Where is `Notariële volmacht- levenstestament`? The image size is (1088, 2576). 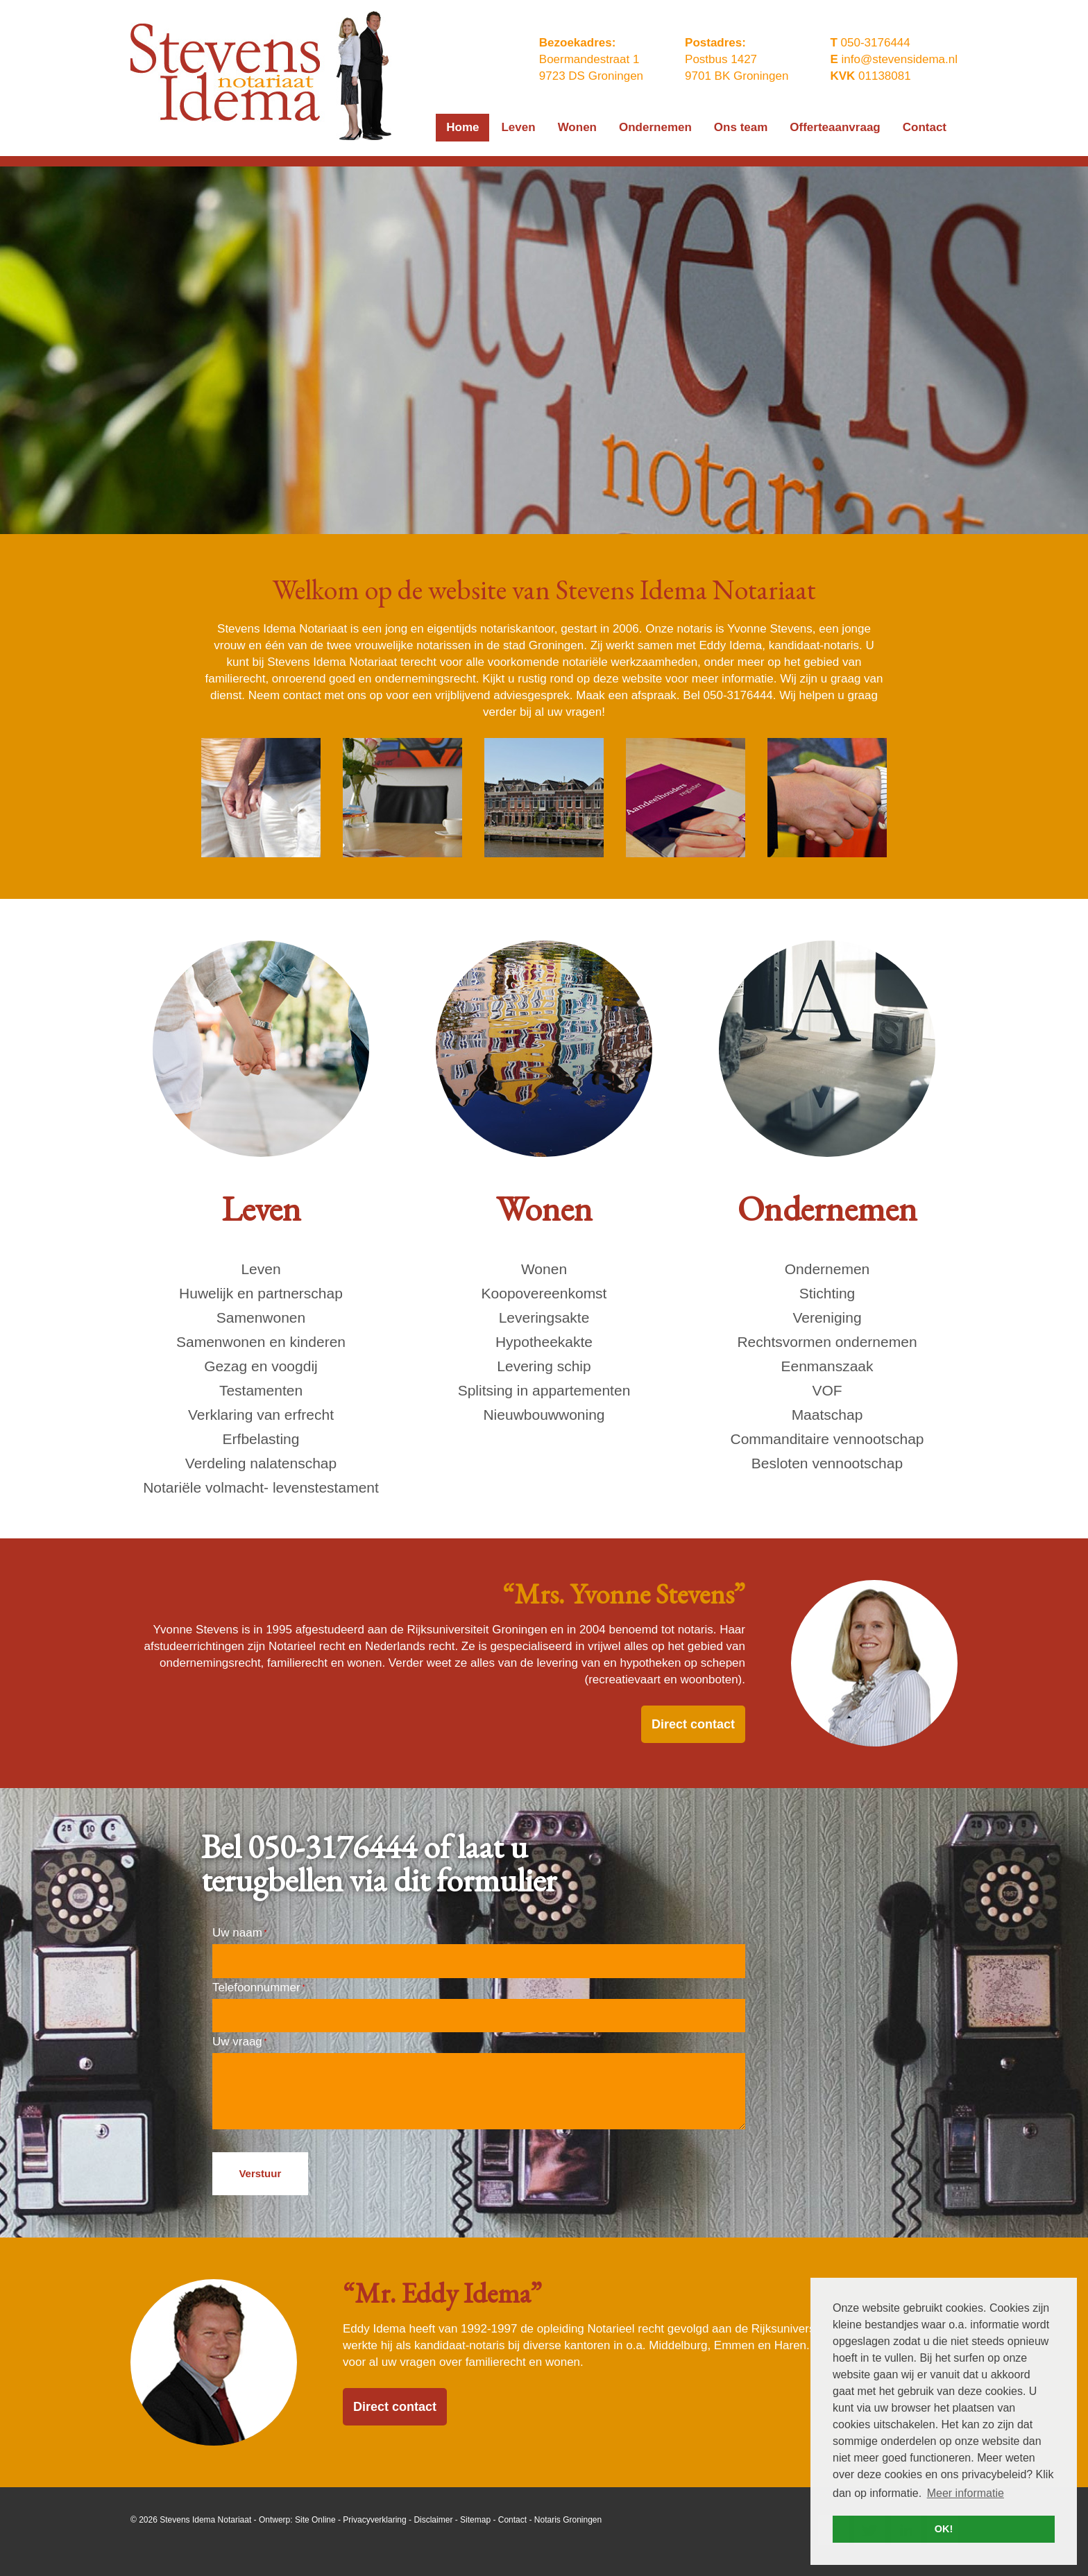
Notariële volmacht- levenstestament is located at coordinates (261, 1487).